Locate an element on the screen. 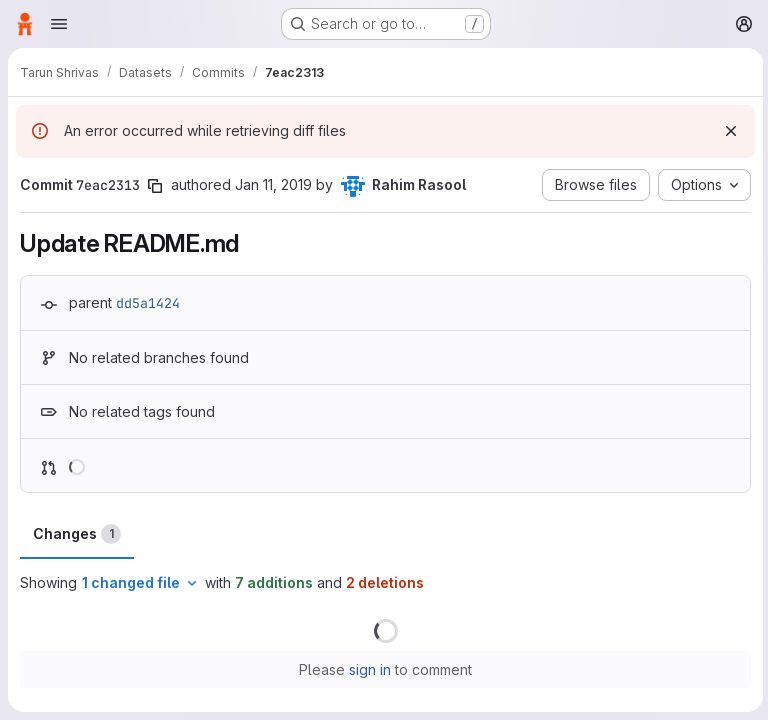 This screenshot has height=720, width=768. [Copy commit SHA] is located at coordinates (155, 186).